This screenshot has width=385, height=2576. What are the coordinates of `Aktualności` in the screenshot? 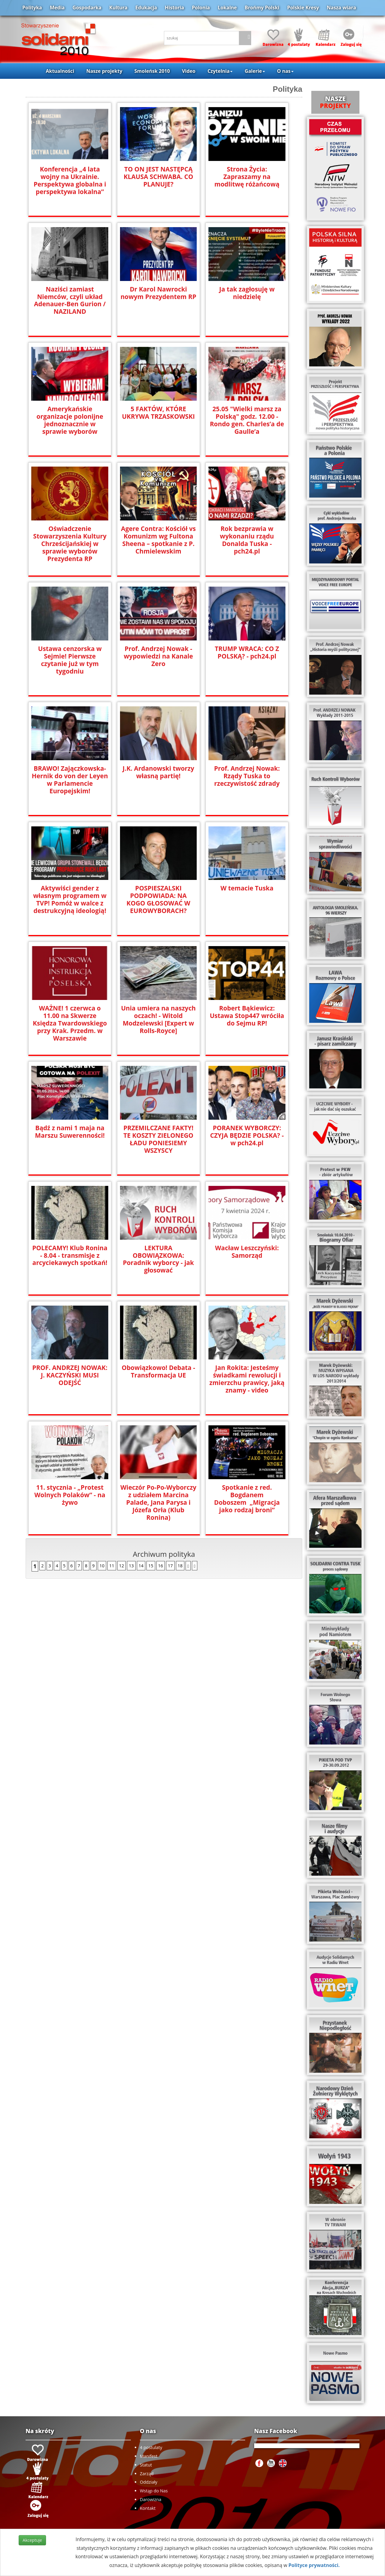 It's located at (60, 71).